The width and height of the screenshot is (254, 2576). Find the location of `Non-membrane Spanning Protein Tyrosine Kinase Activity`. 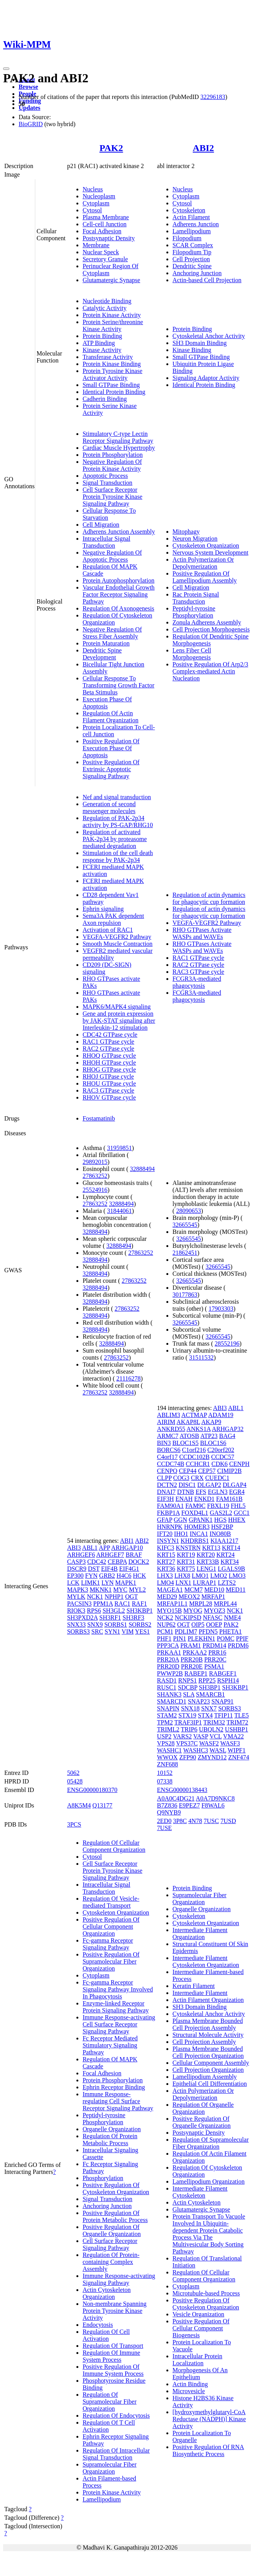

Non-membrane Spanning Protein Tyrosine Kinase Activity is located at coordinates (115, 2310).